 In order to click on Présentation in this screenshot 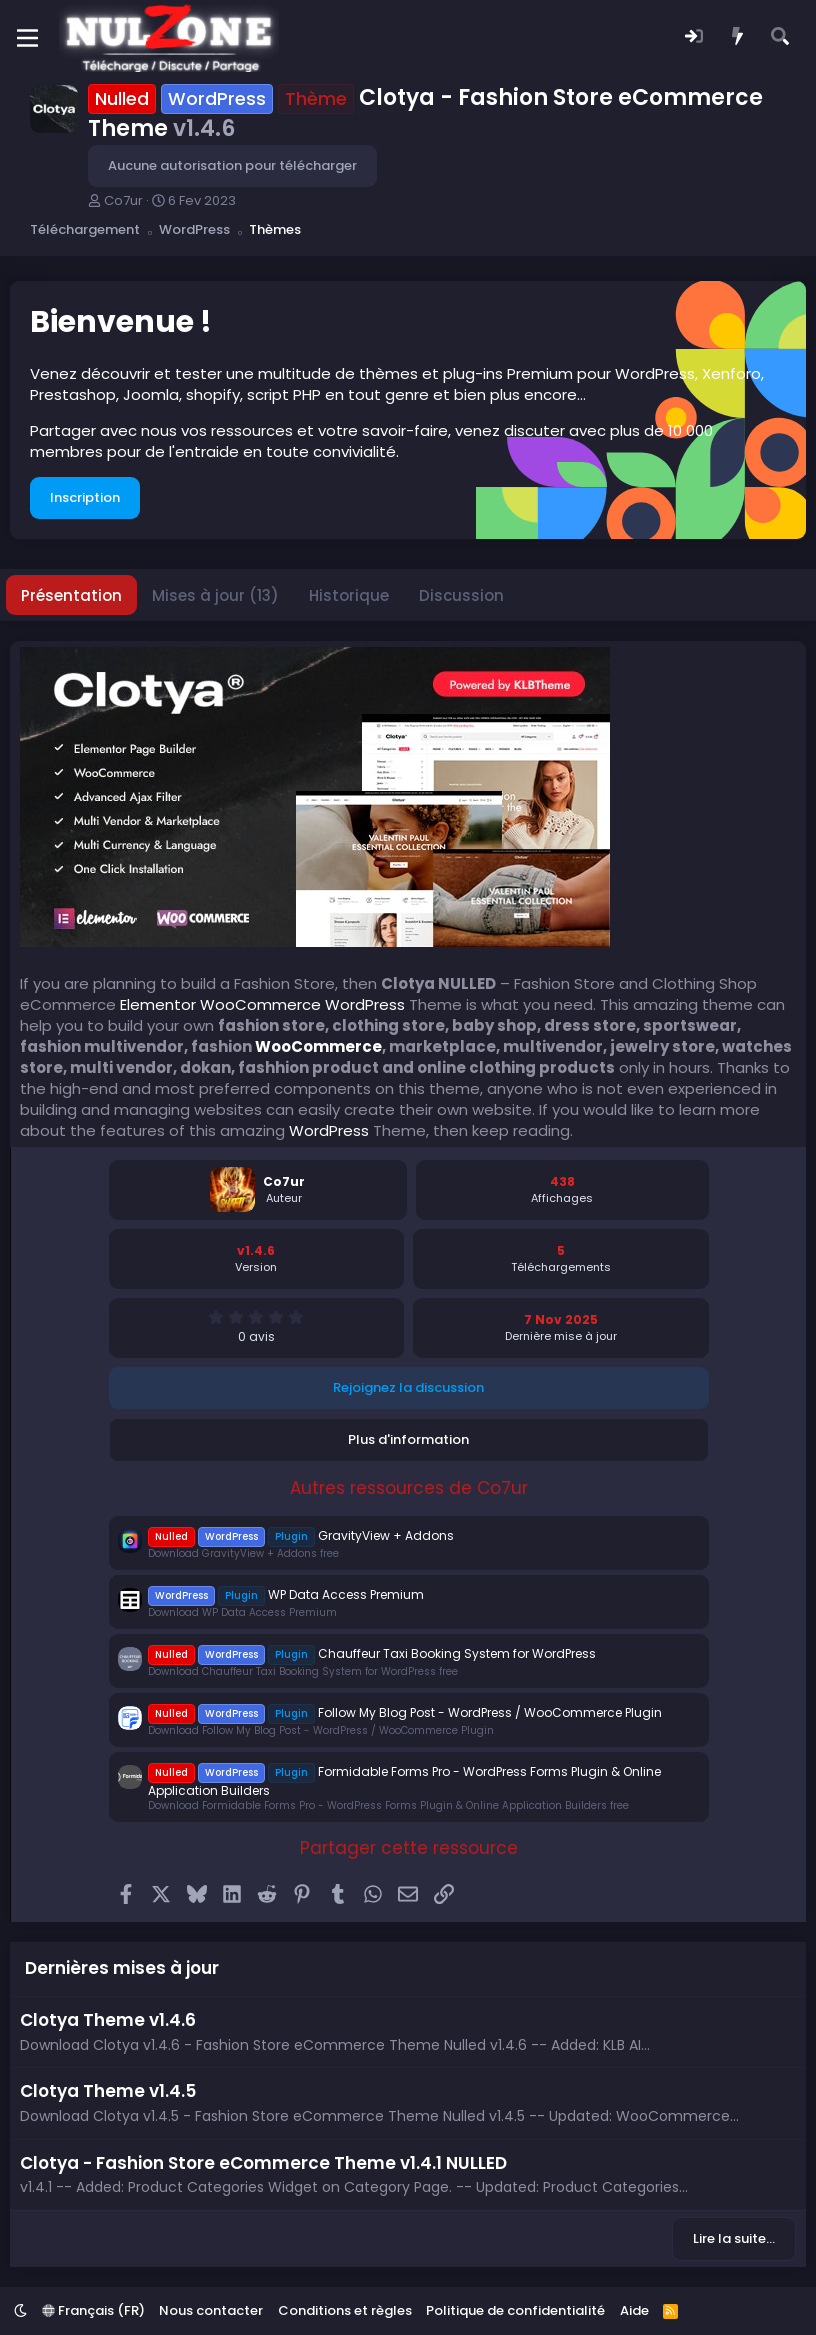, I will do `click(71, 595)`.